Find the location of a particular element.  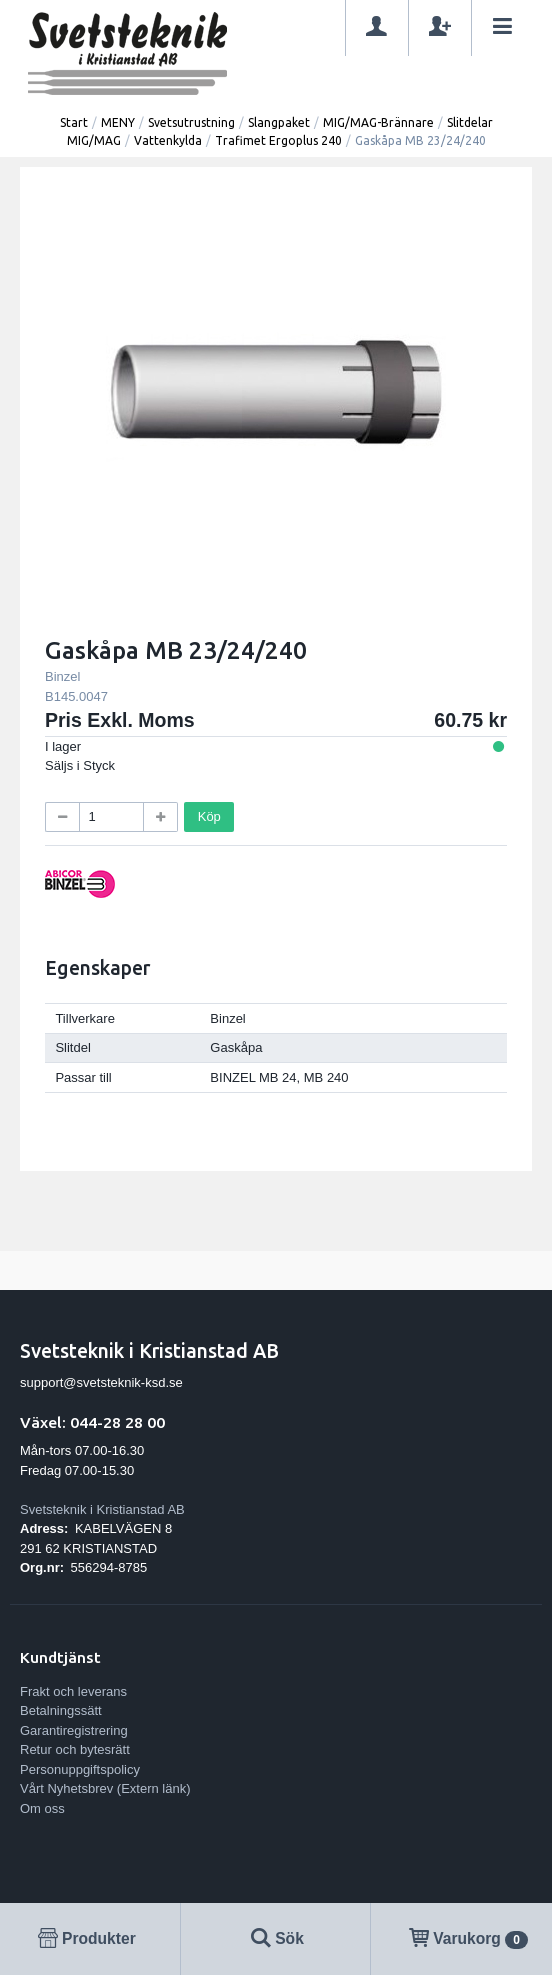

Frakt och leverans is located at coordinates (73, 1691).